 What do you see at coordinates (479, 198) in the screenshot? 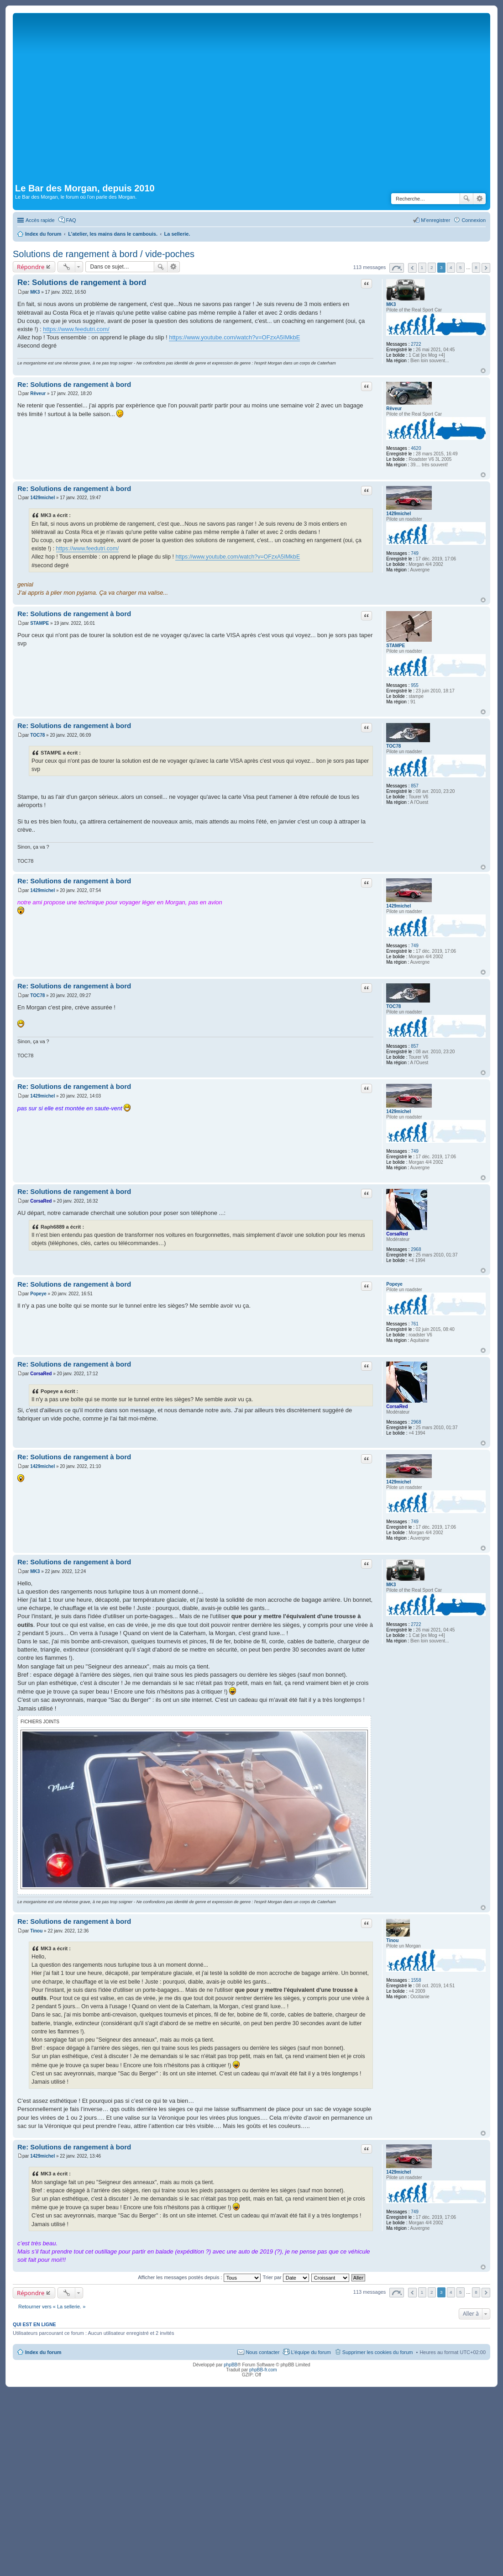
I see `Recherche avancée` at bounding box center [479, 198].